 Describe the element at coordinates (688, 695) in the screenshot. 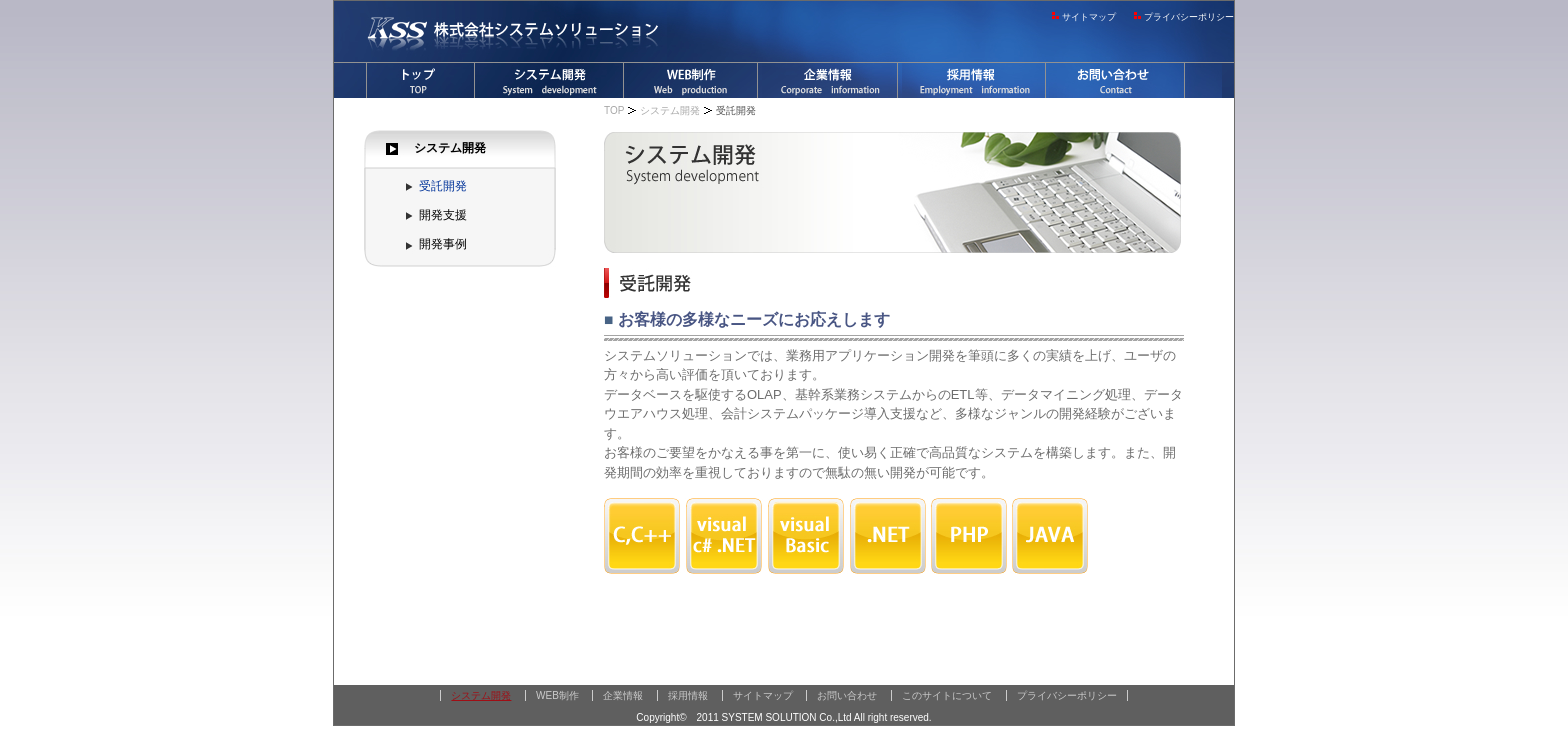

I see `採用情報` at that location.